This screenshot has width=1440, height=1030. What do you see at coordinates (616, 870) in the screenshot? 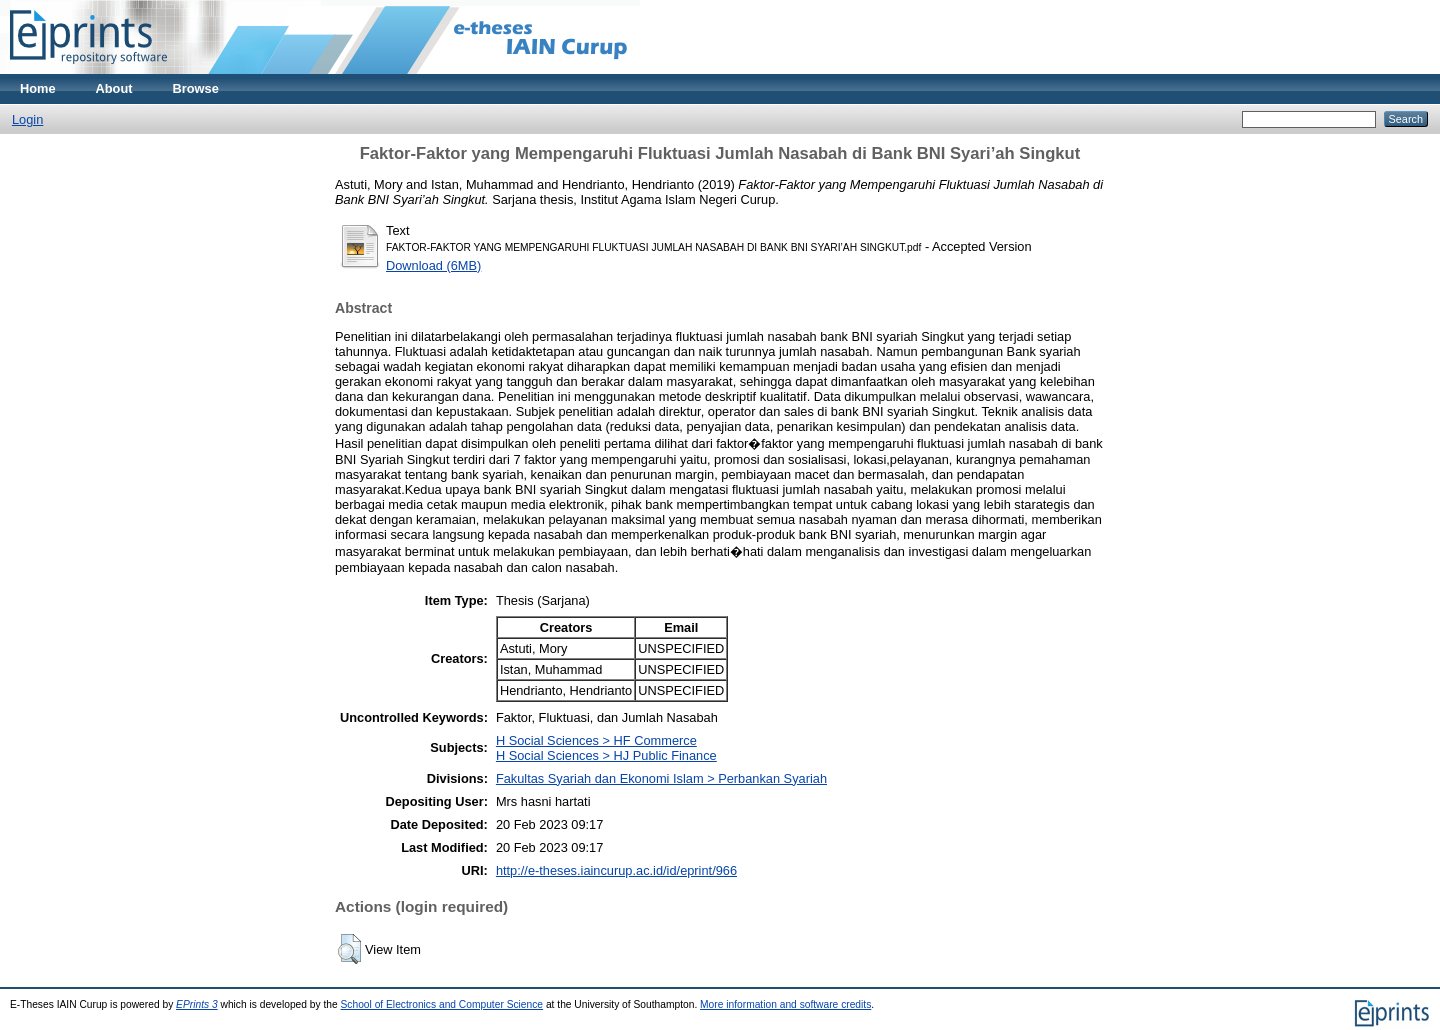
I see `http://e-theses.iaincurup.ac.id/id/eprint/966` at bounding box center [616, 870].